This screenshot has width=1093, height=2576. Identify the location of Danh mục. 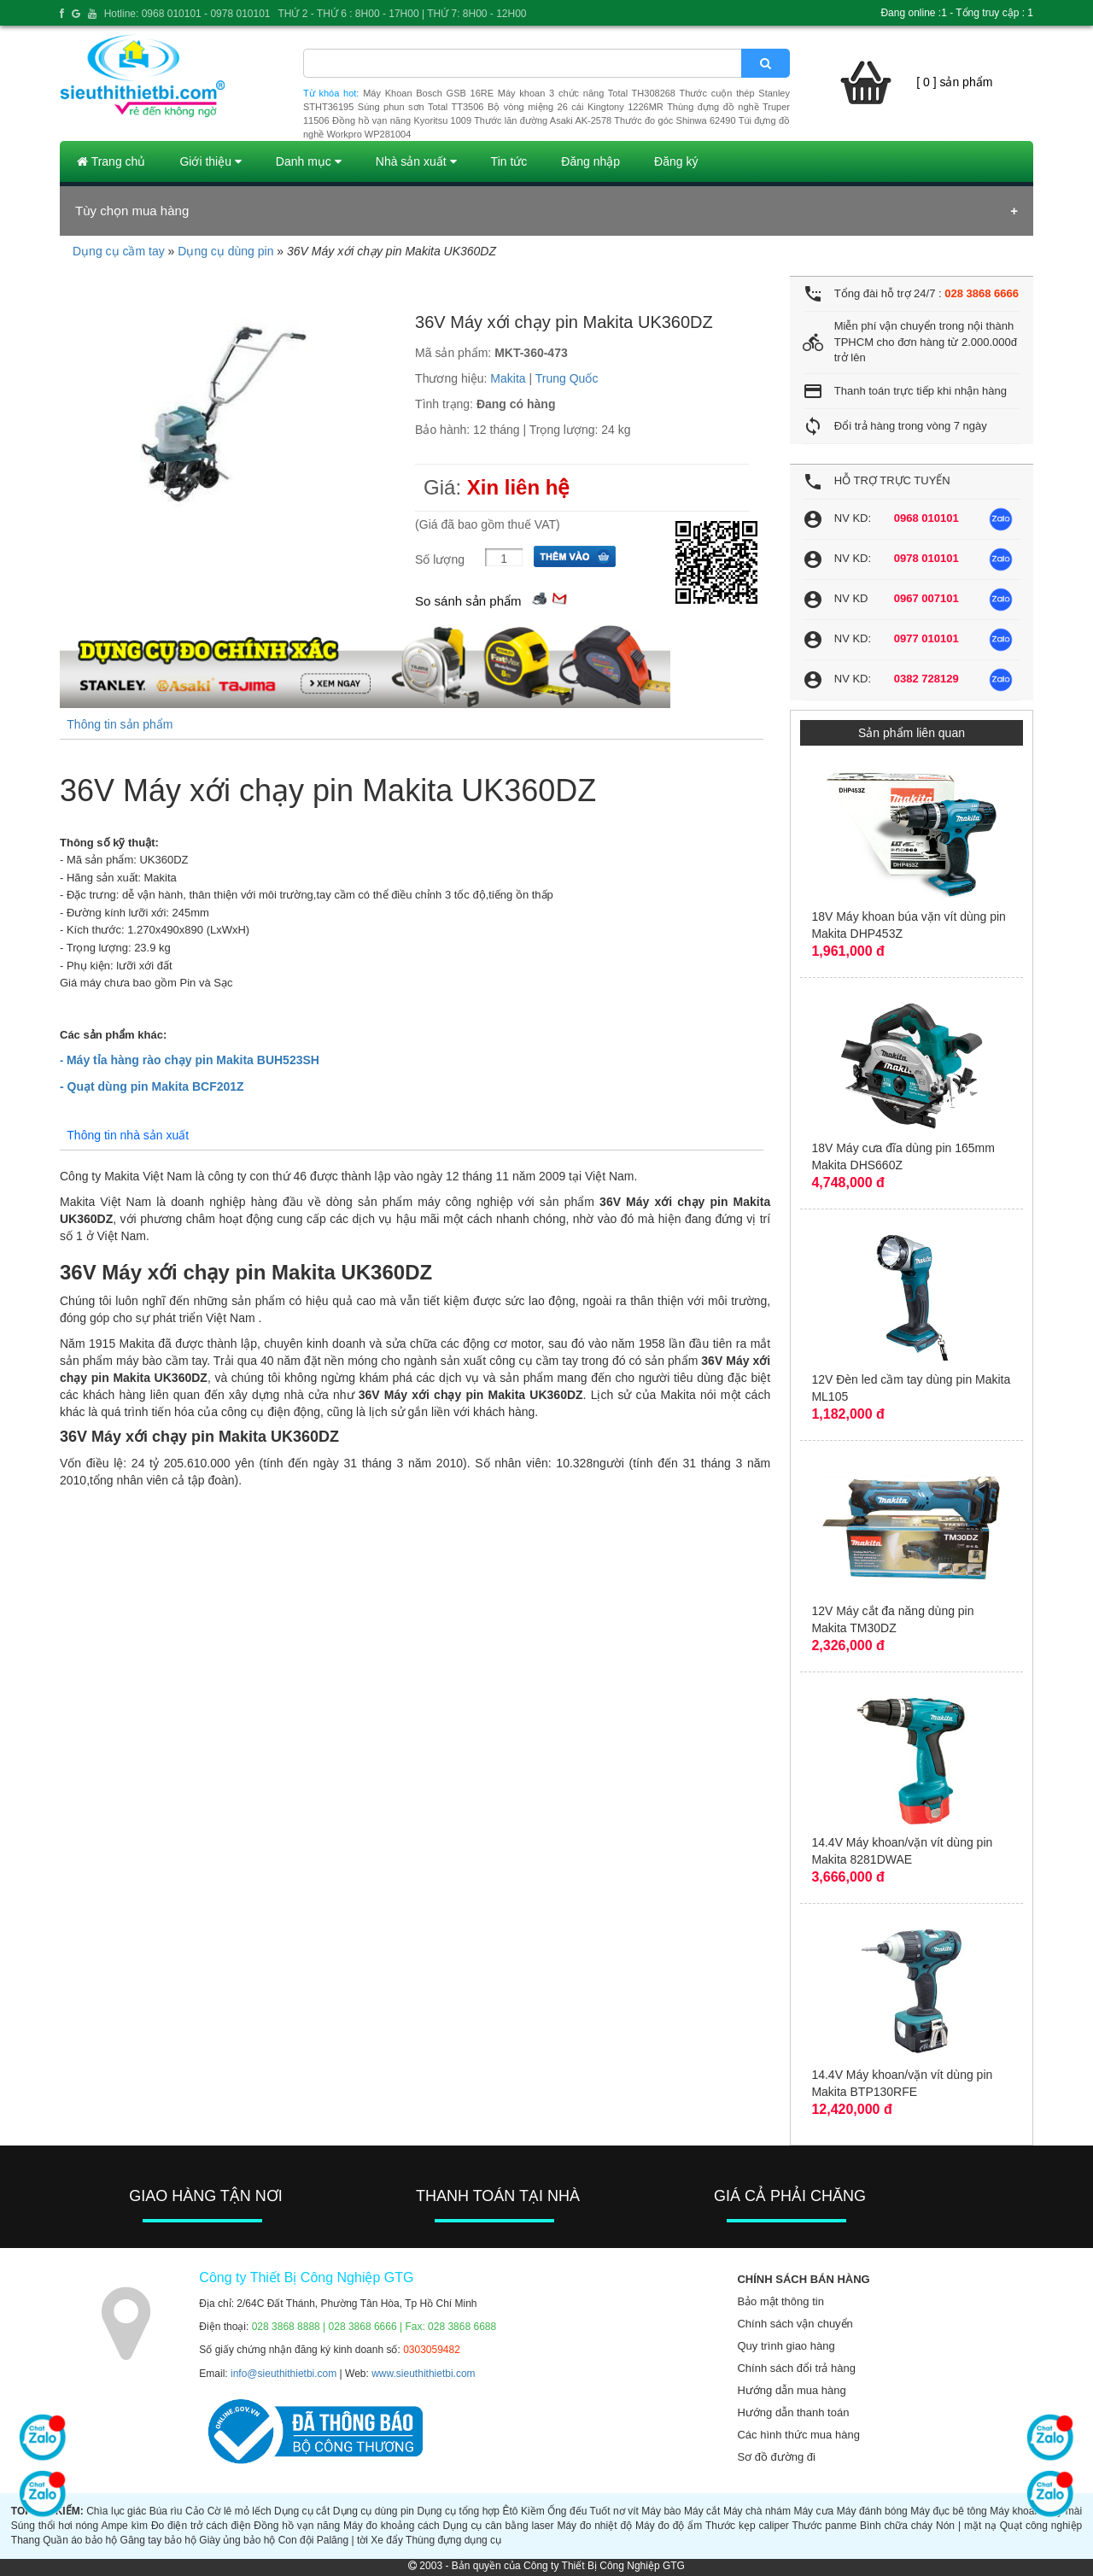
(309, 161).